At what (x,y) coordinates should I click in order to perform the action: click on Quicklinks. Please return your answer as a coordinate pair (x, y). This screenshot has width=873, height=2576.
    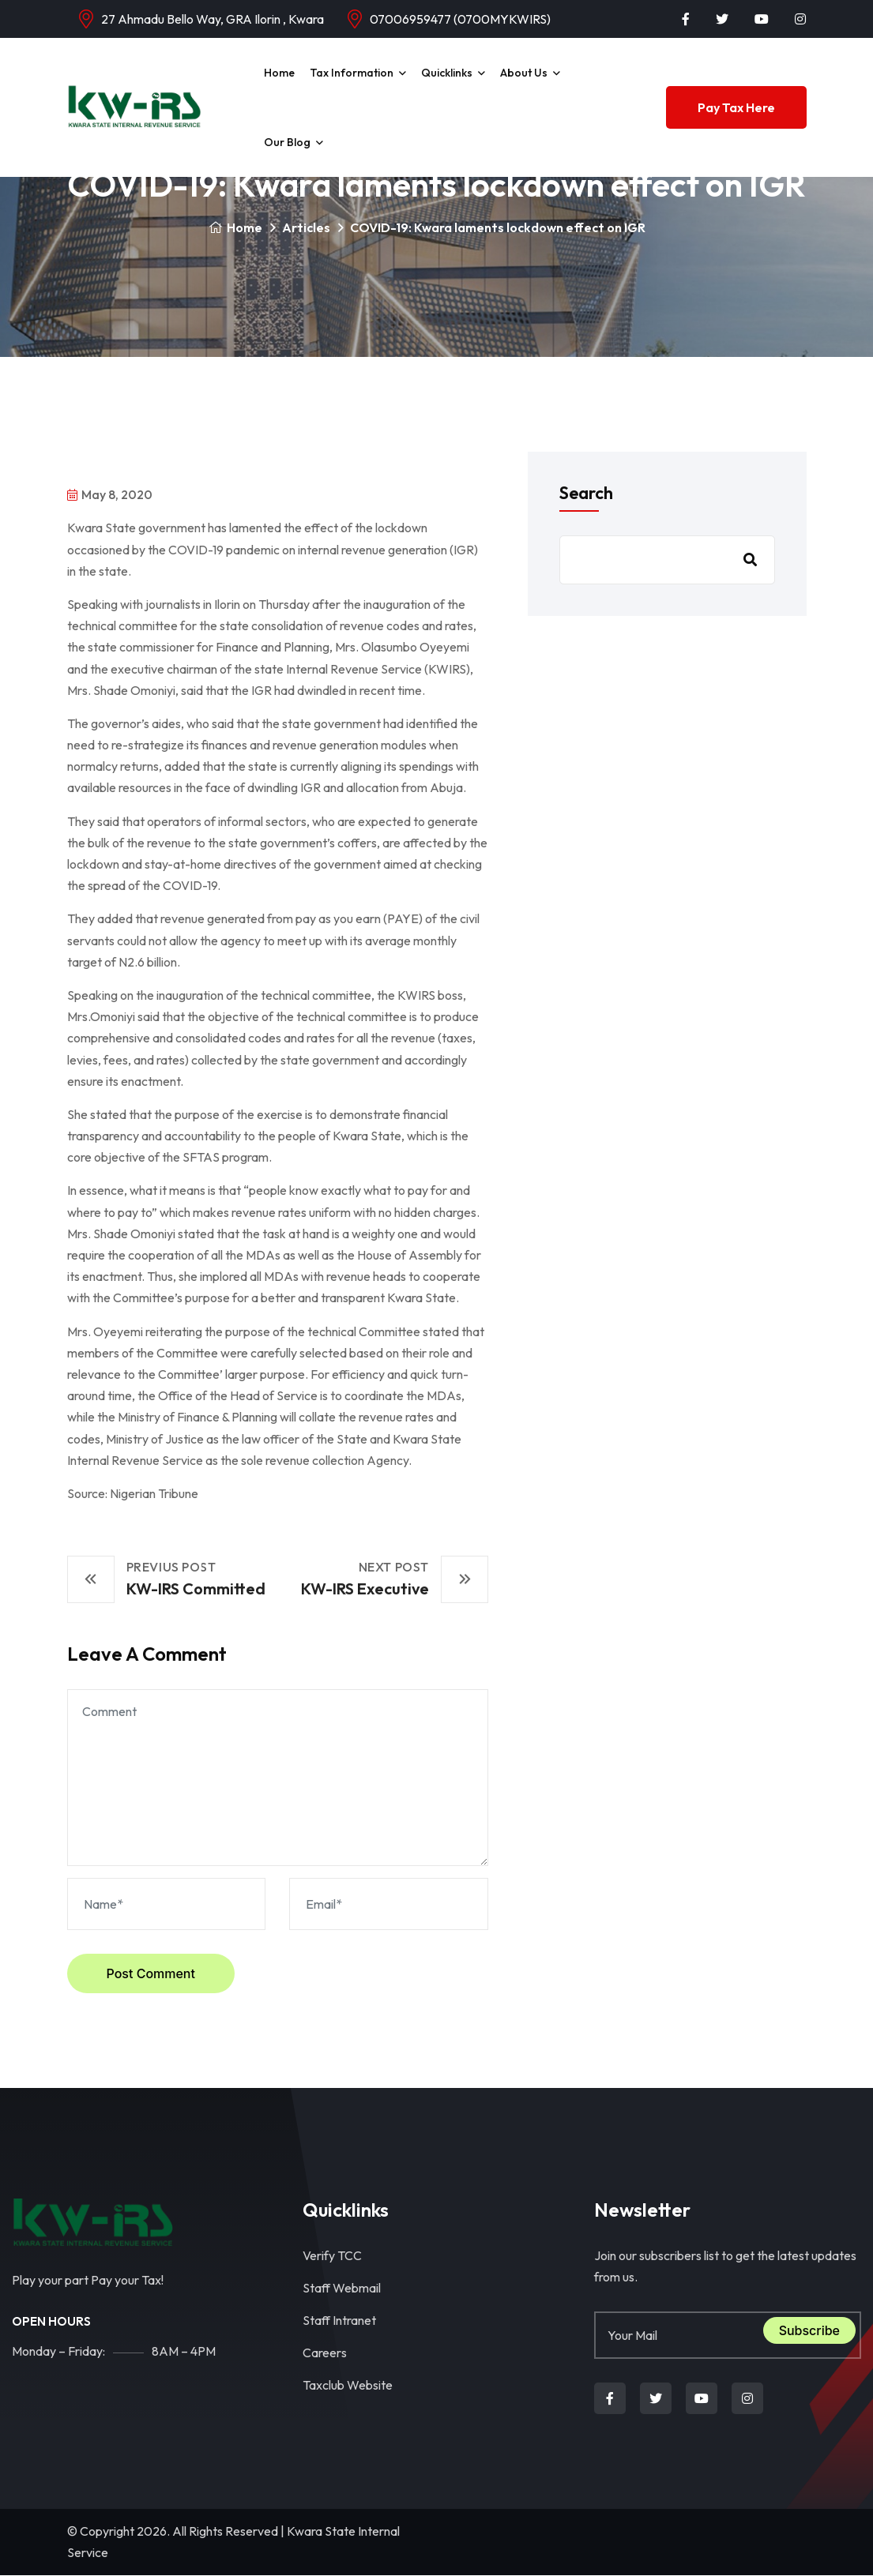
    Looking at the image, I should click on (446, 73).